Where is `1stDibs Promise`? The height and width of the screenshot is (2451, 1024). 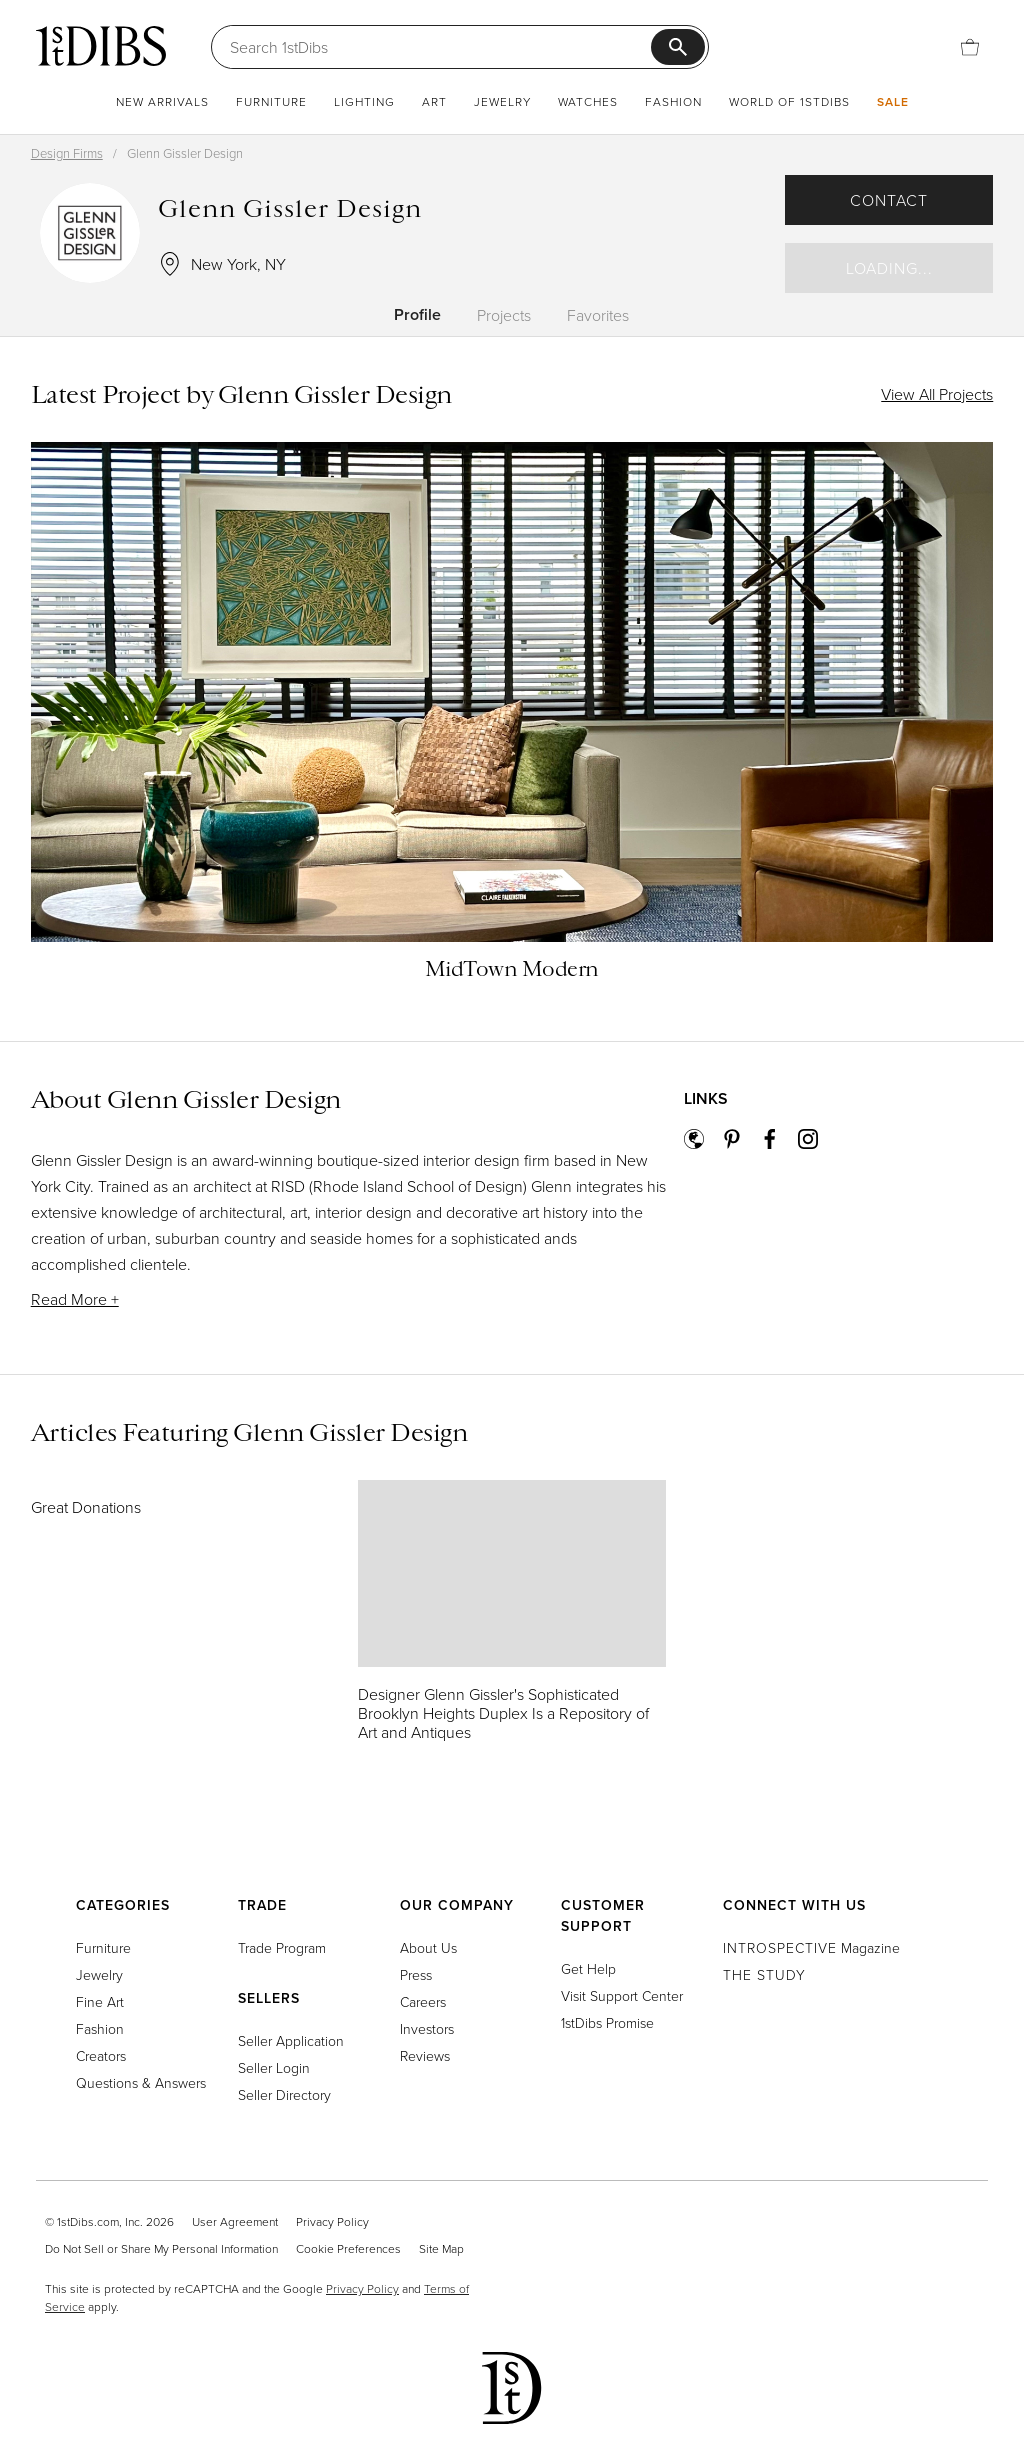
1stDibs Promise is located at coordinates (607, 2022).